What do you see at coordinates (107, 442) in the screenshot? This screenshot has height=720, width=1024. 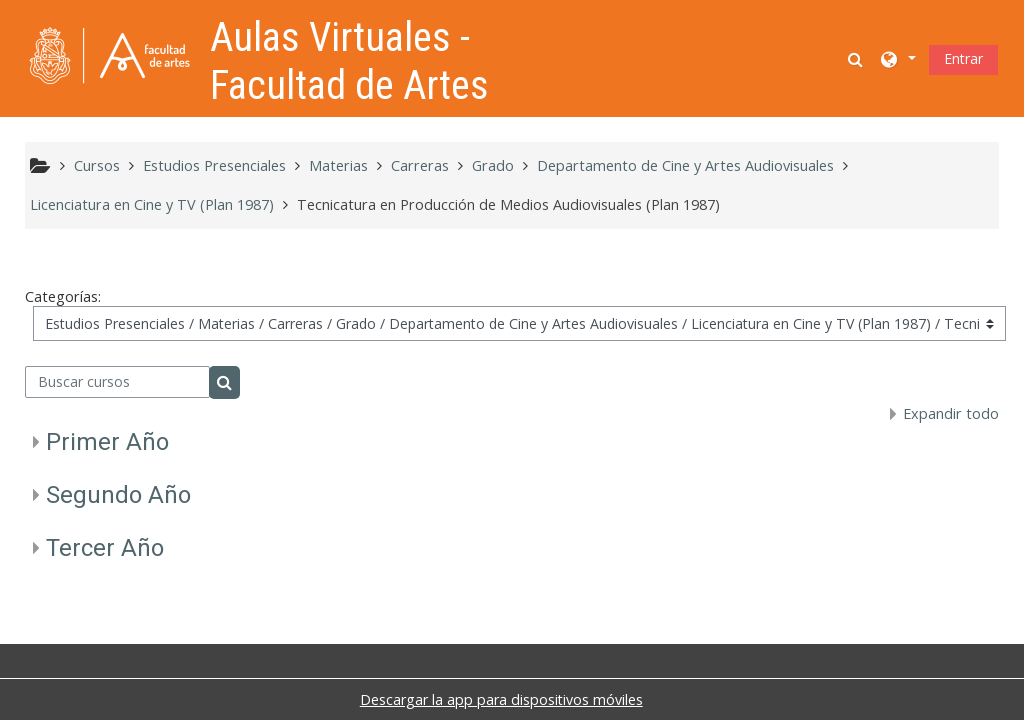 I see `Primer Año` at bounding box center [107, 442].